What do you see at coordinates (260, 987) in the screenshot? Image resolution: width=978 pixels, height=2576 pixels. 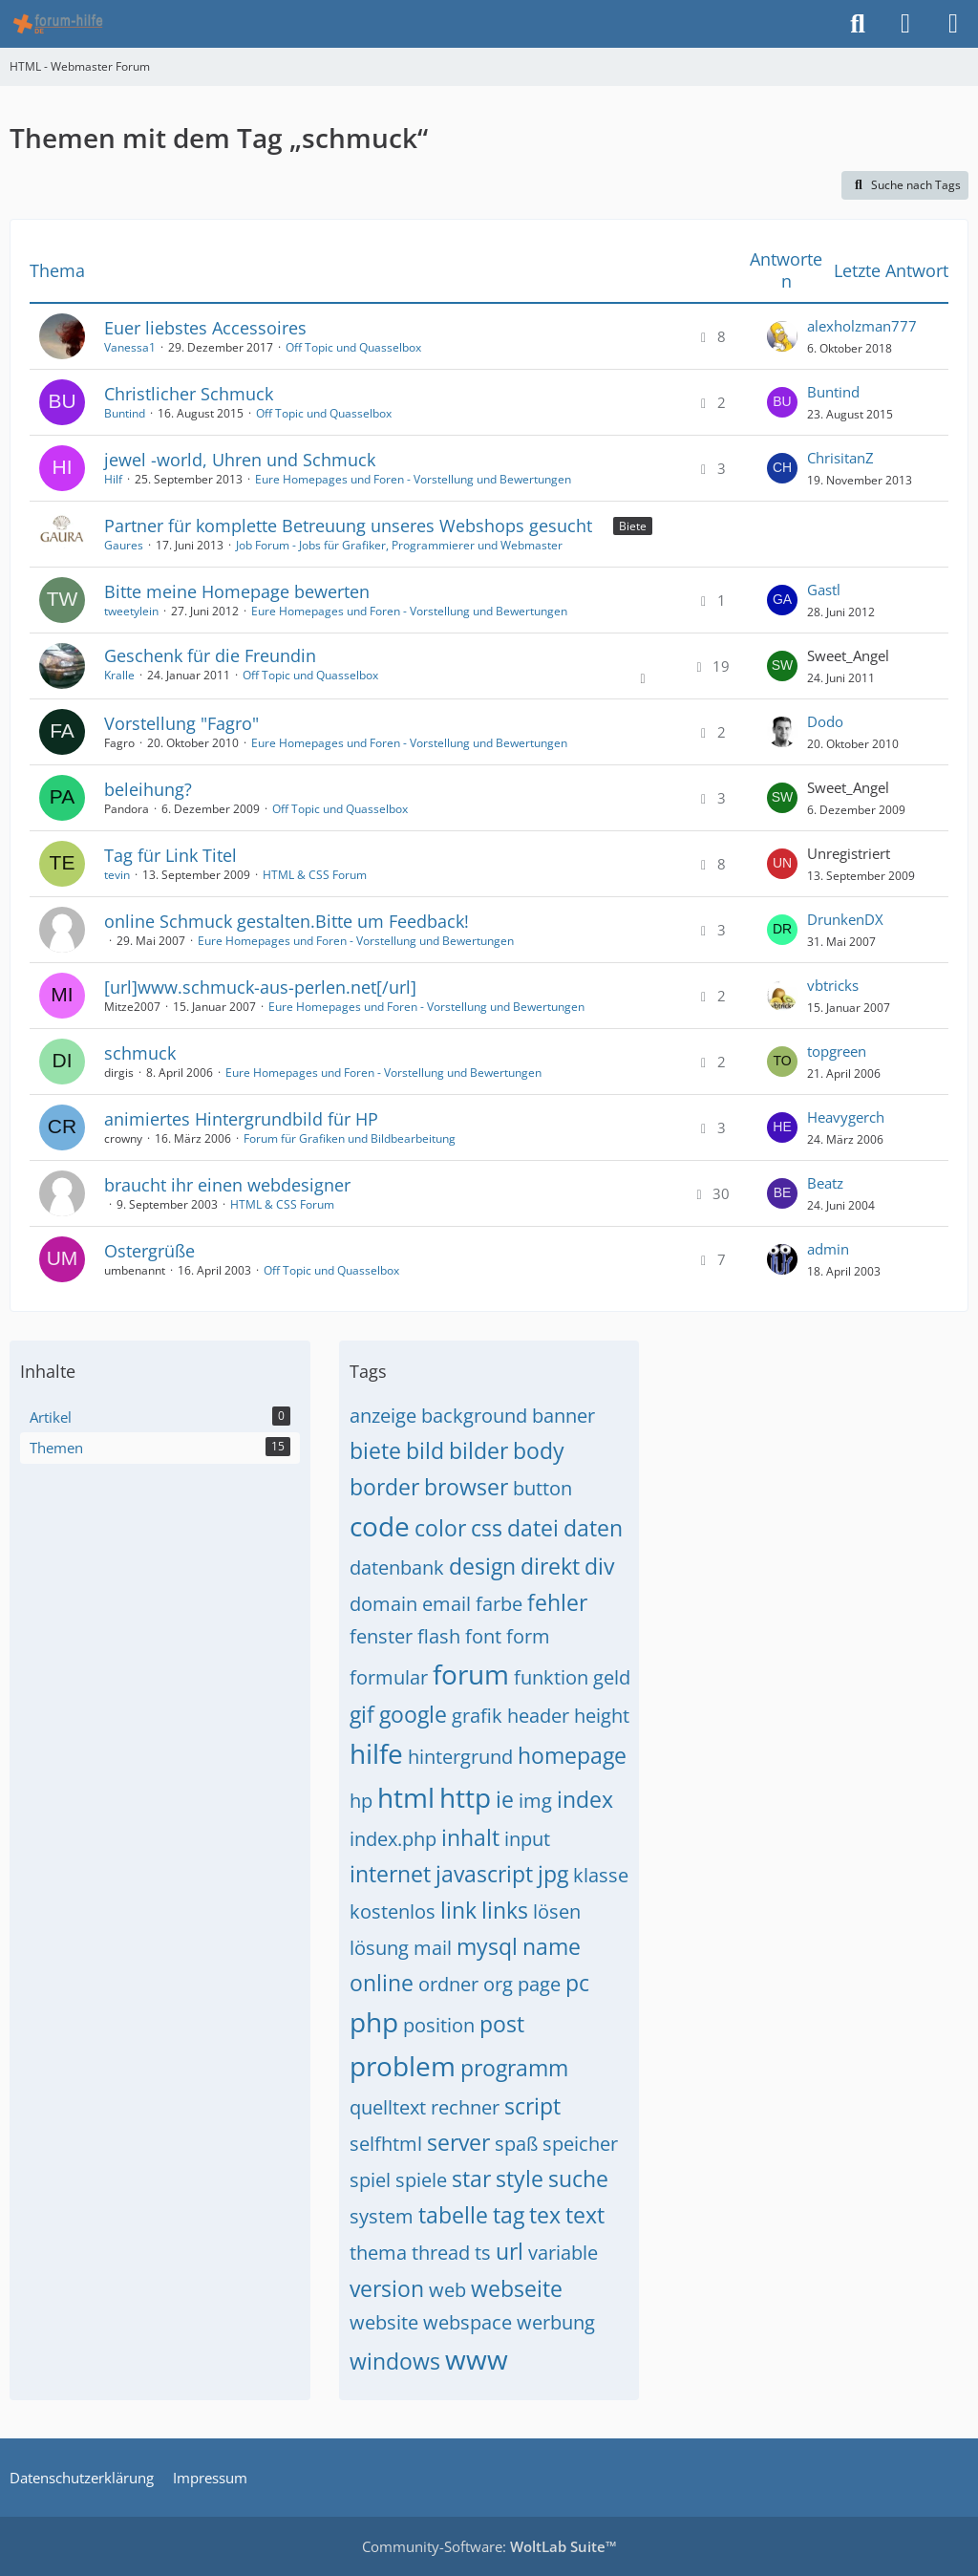 I see `[url]www.schmuck-aus-perlen.net[/url]` at bounding box center [260, 987].